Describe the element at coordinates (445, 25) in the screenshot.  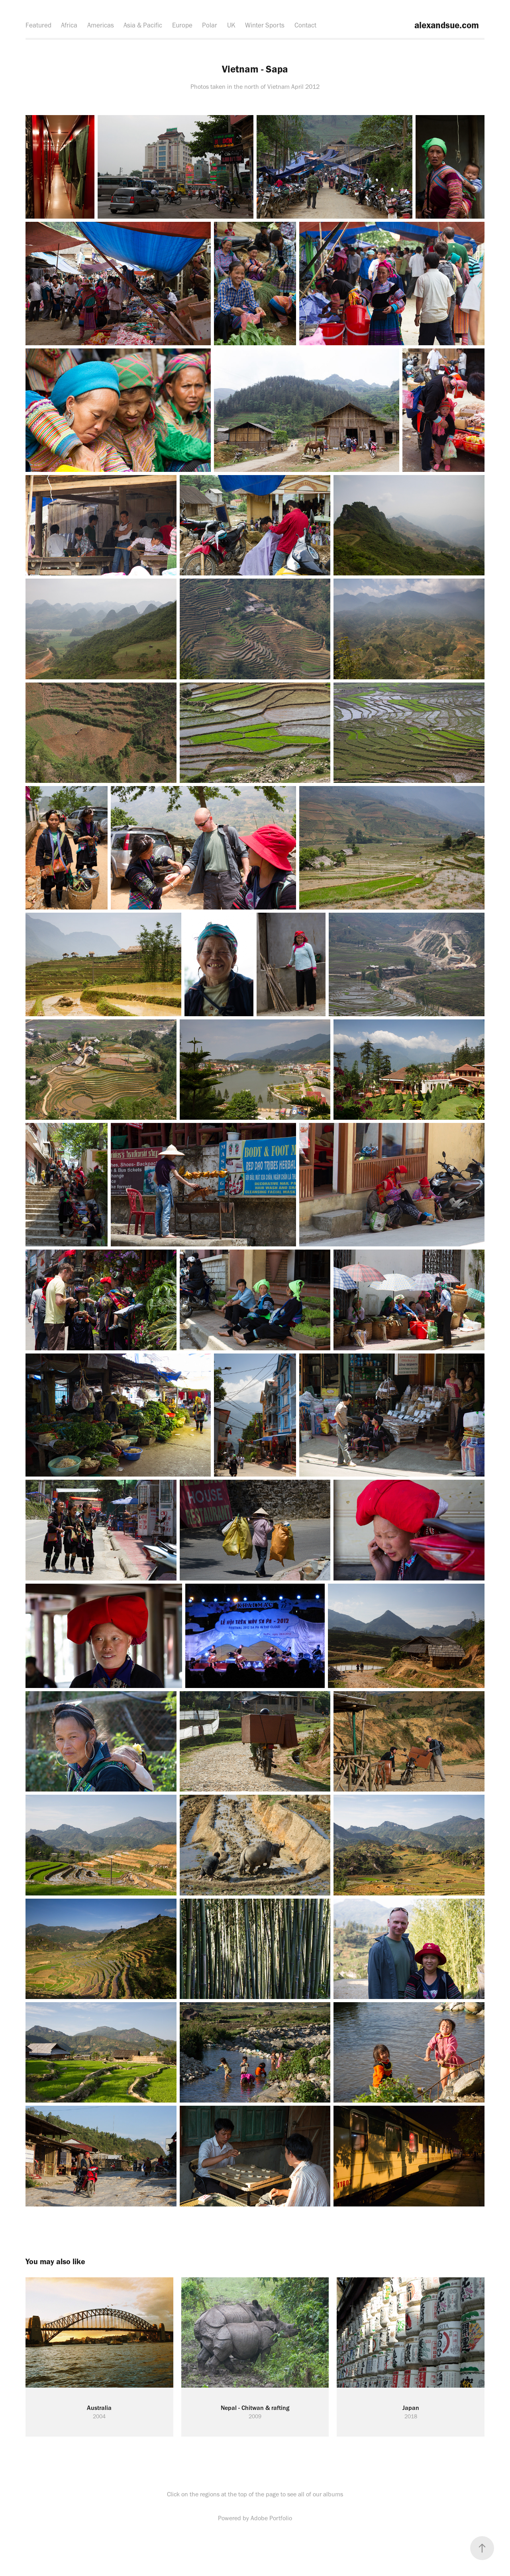
I see `alexandsue.com` at that location.